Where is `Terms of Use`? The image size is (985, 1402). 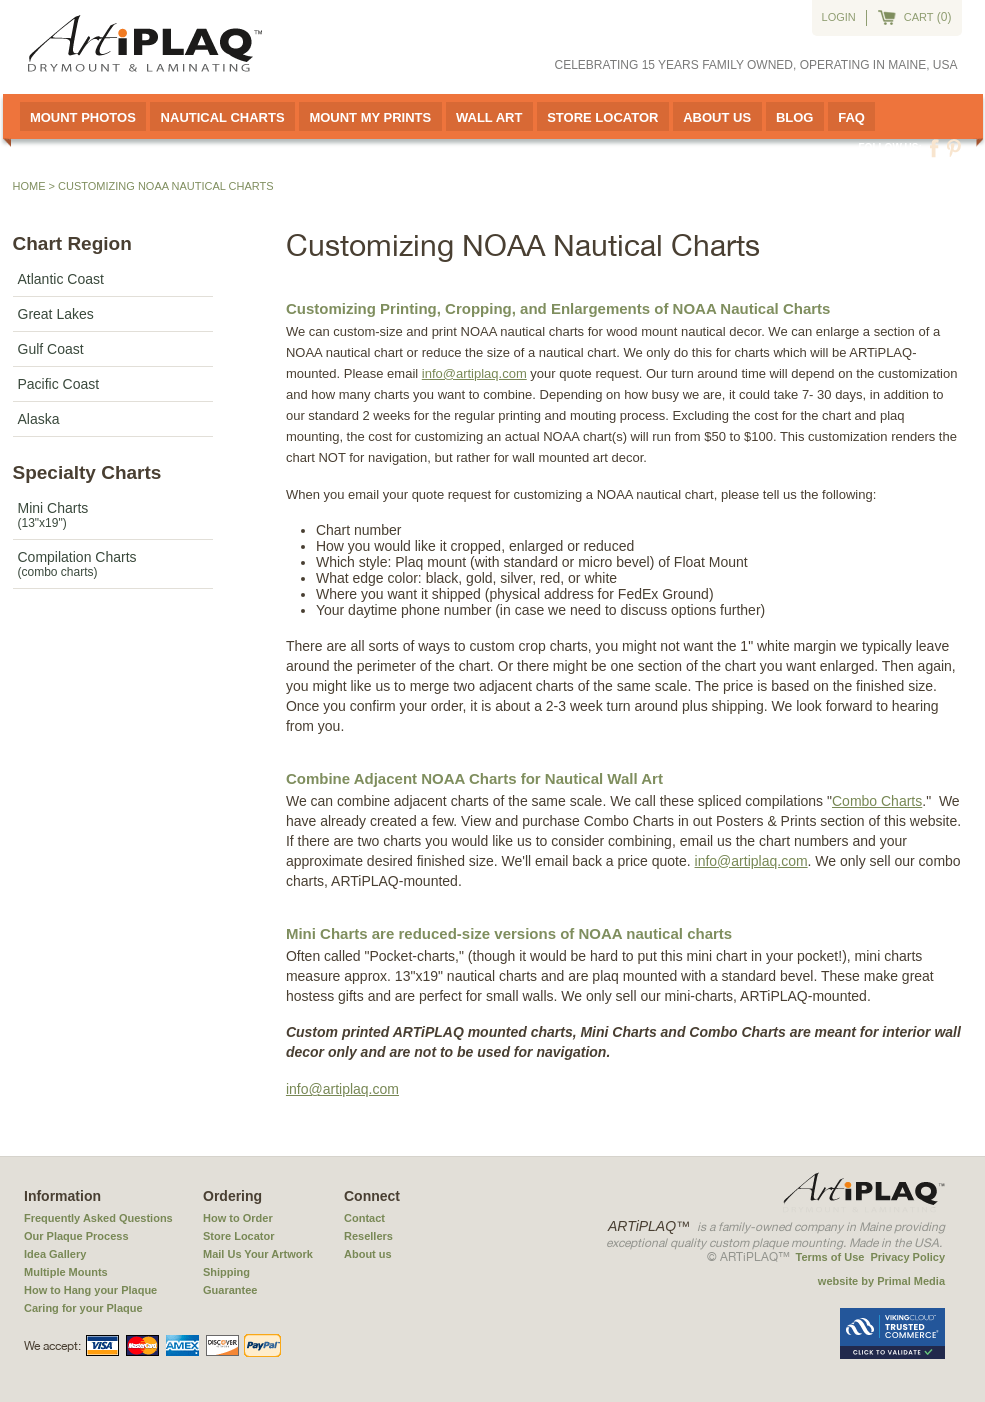
Terms of Use is located at coordinates (830, 1257).